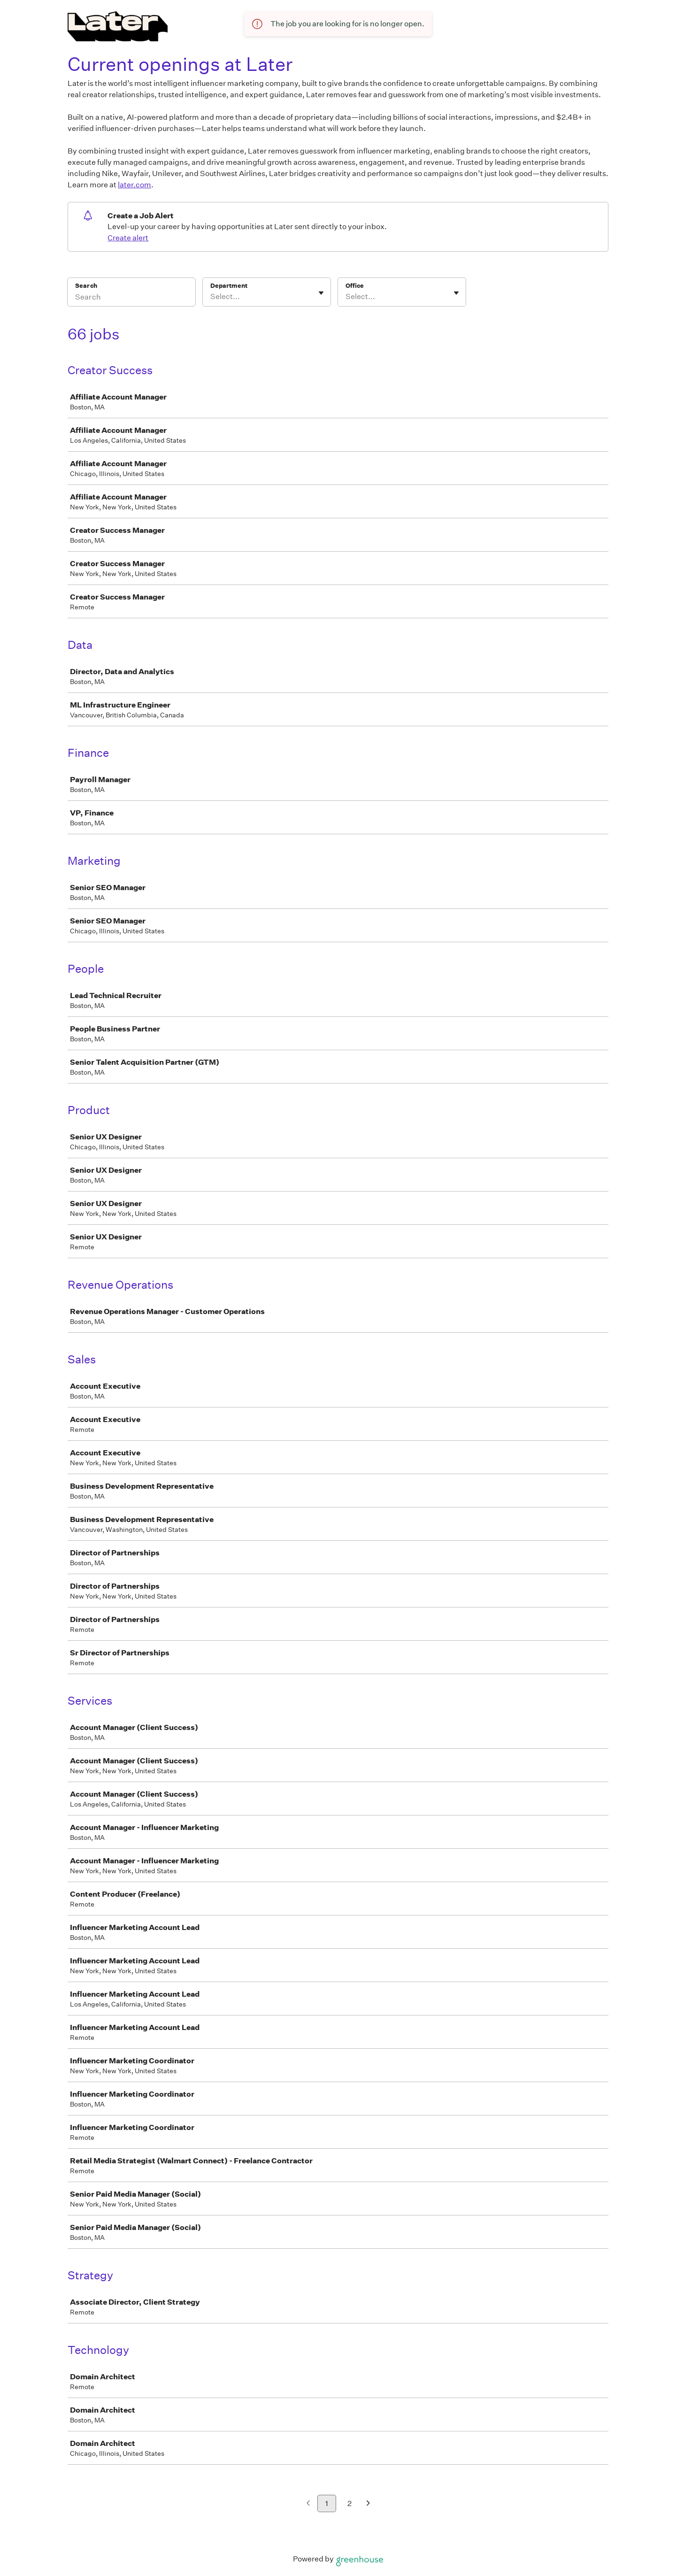  Describe the element at coordinates (211, 297) in the screenshot. I see `[combobox]` at that location.